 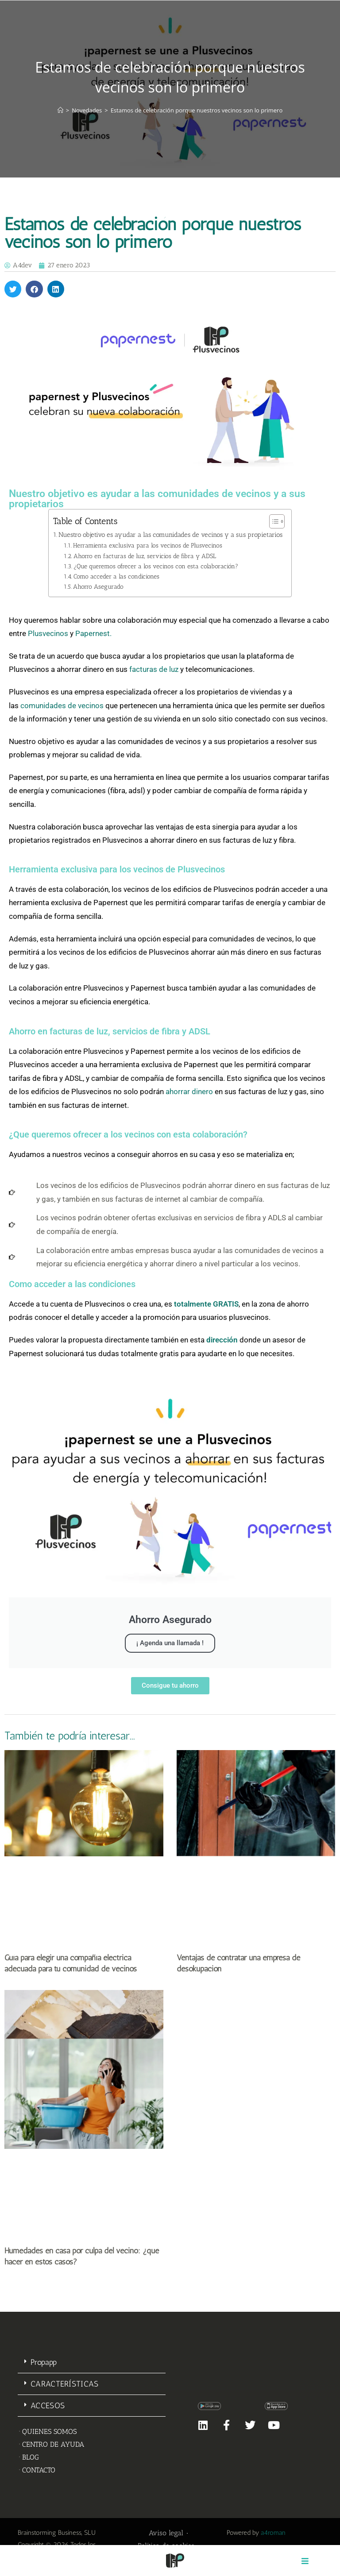 I want to click on totalmente GRATIS, so click(x=206, y=1304).